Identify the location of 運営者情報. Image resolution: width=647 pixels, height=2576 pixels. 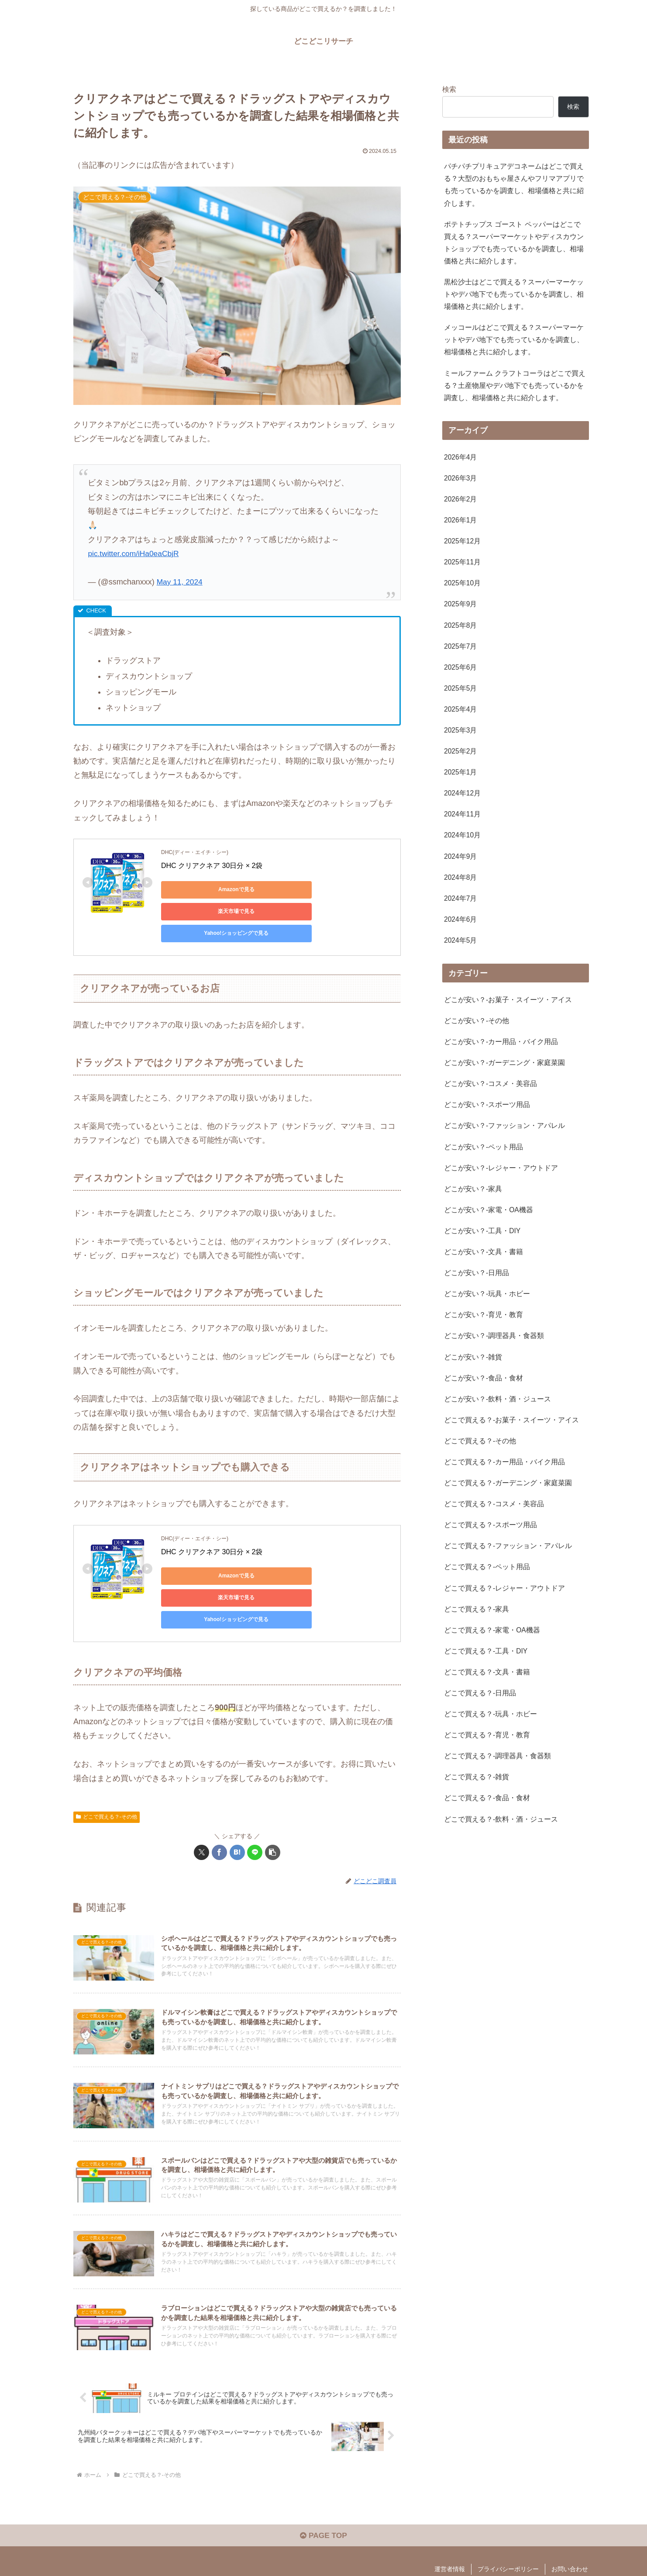
(449, 2548).